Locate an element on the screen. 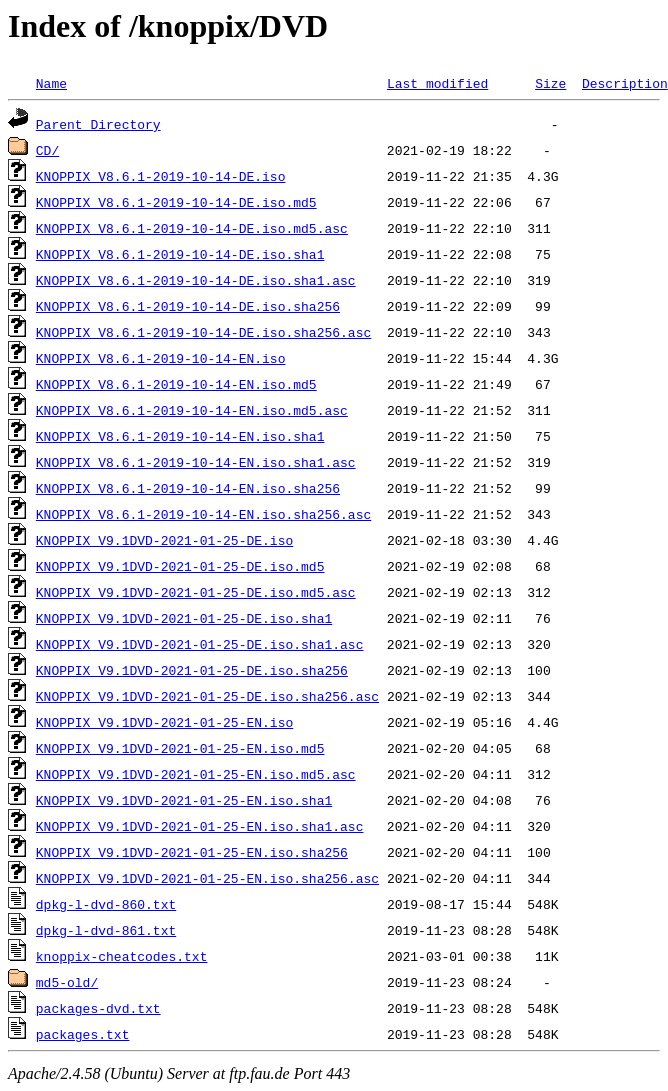 The image size is (668, 1091). KNOPPIX_V9.1DVD-2021-01-25-DE.iso.sha256 is located at coordinates (192, 670).